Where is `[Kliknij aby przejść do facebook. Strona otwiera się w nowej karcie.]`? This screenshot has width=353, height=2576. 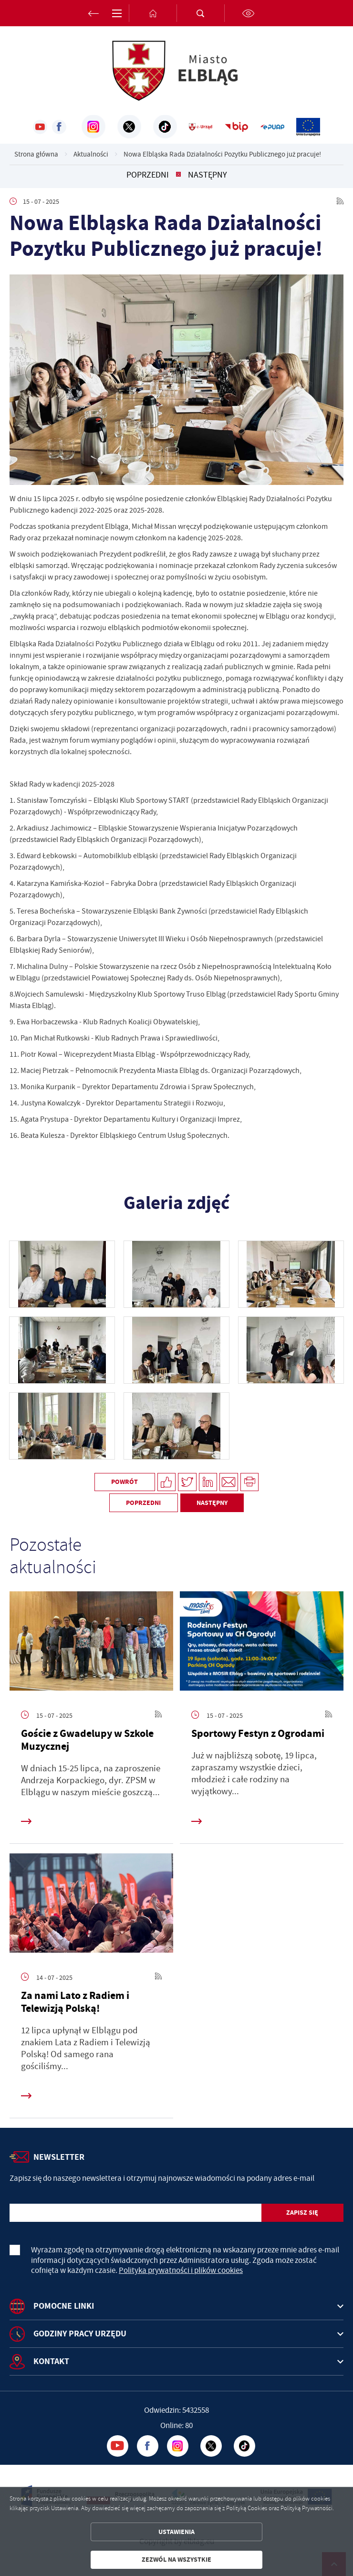
[Kliknij aby przejść do facebook. Strona otwiera się w nowej karcie.] is located at coordinates (59, 127).